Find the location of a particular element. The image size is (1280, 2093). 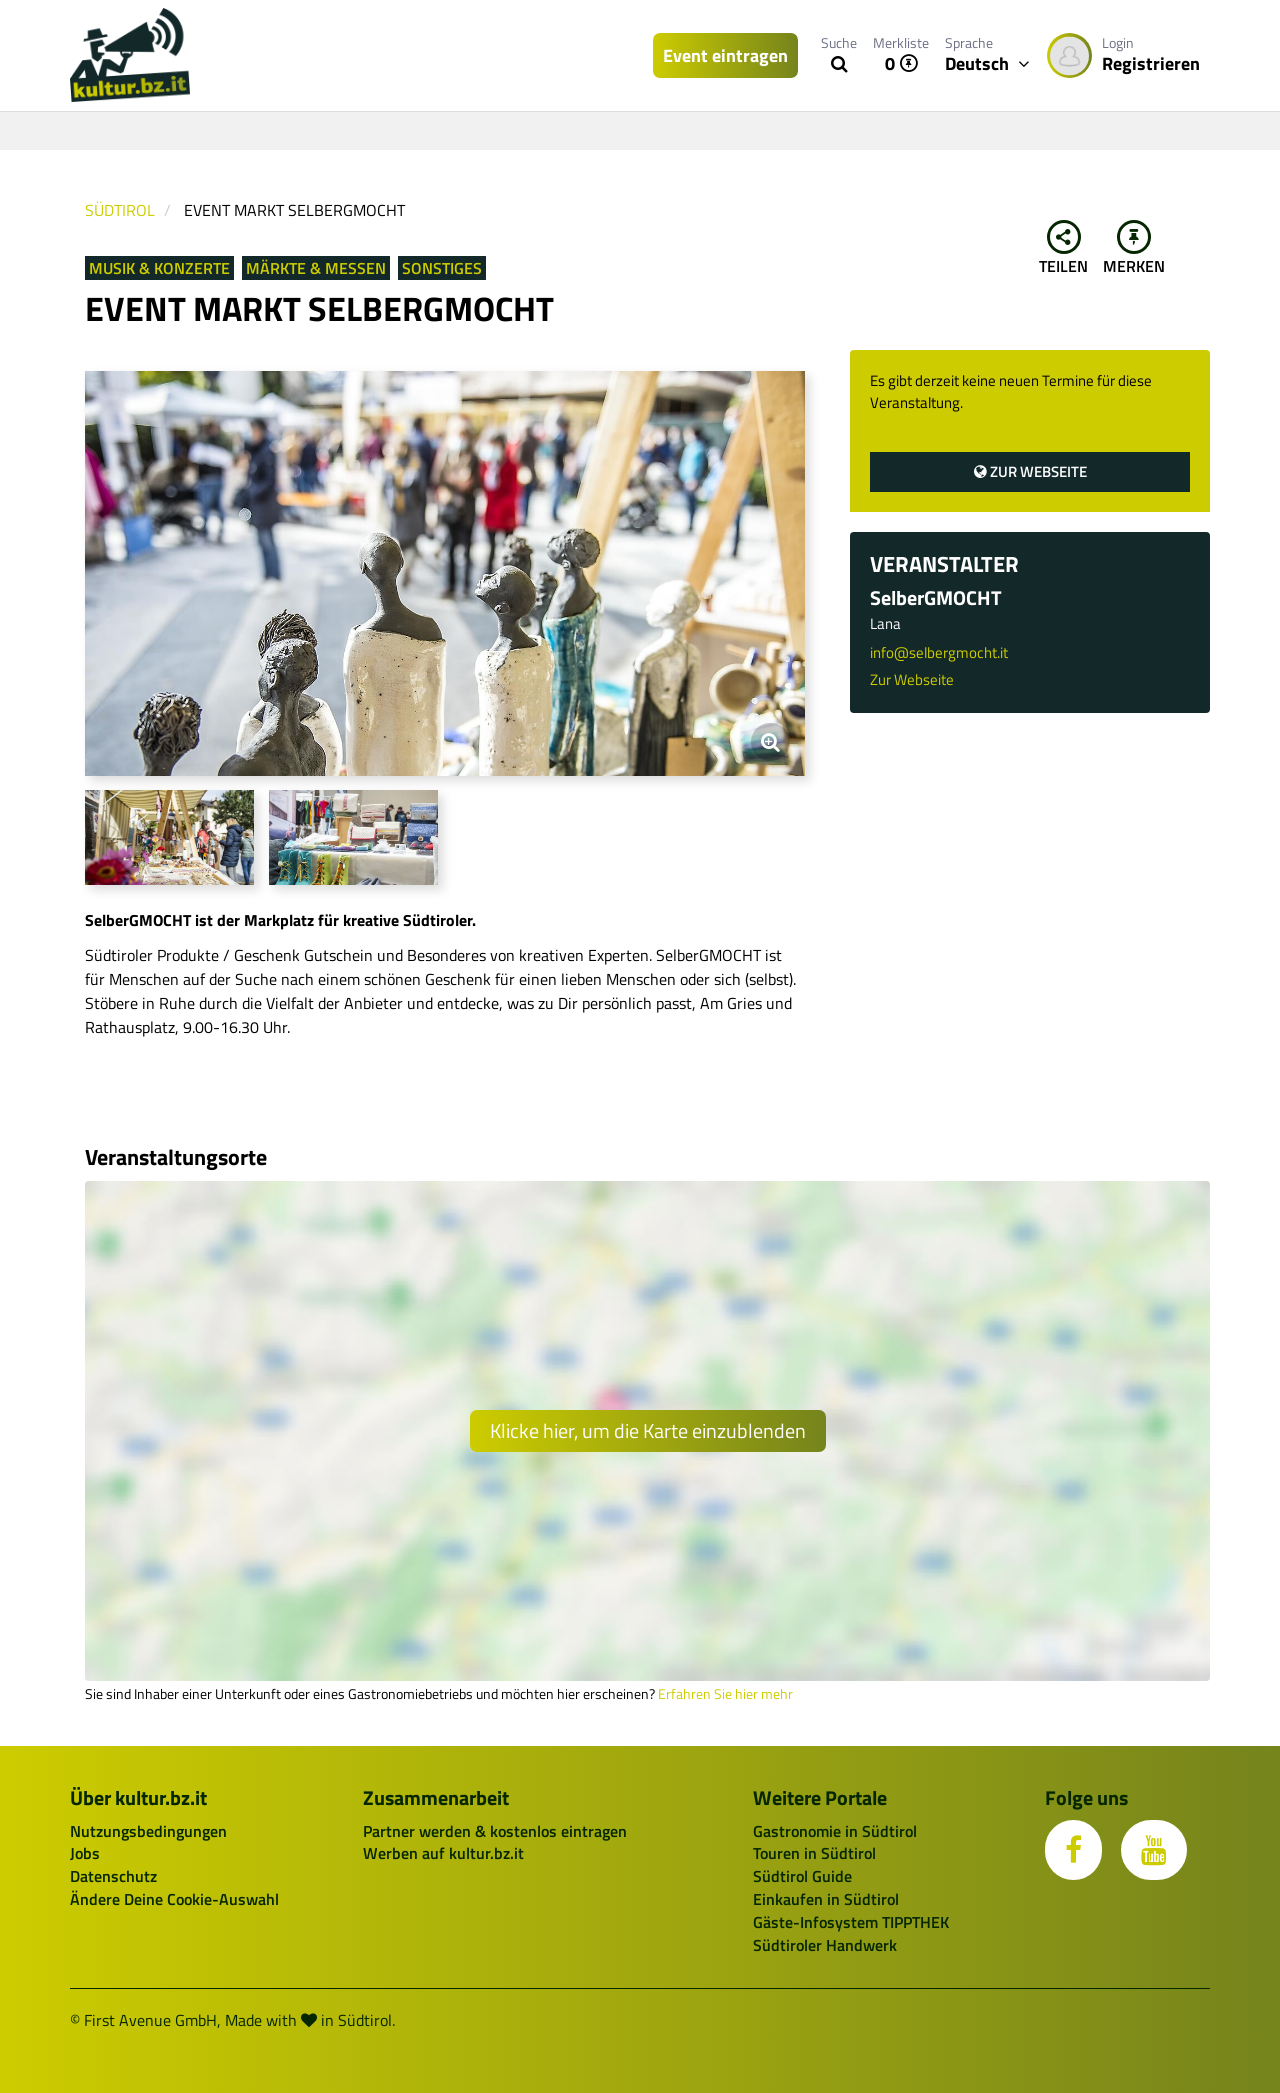

Einkaufen in Südtirol is located at coordinates (826, 1899).